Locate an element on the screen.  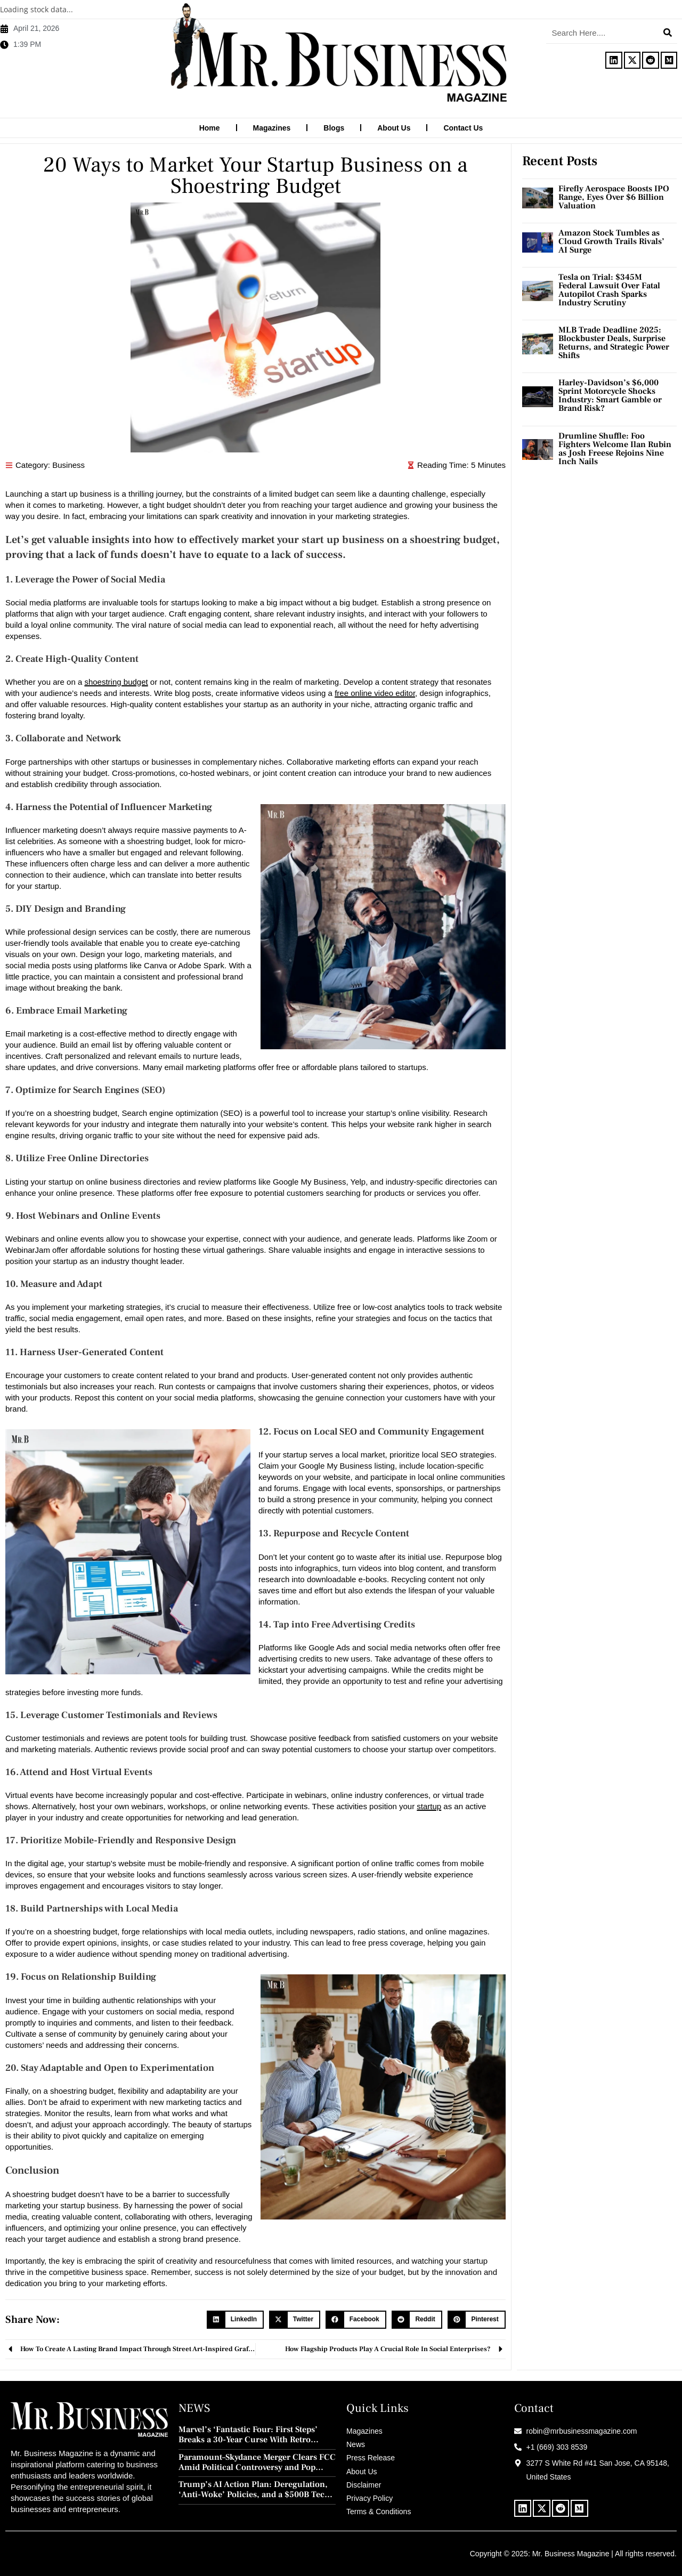
startup is located at coordinates (429, 1805).